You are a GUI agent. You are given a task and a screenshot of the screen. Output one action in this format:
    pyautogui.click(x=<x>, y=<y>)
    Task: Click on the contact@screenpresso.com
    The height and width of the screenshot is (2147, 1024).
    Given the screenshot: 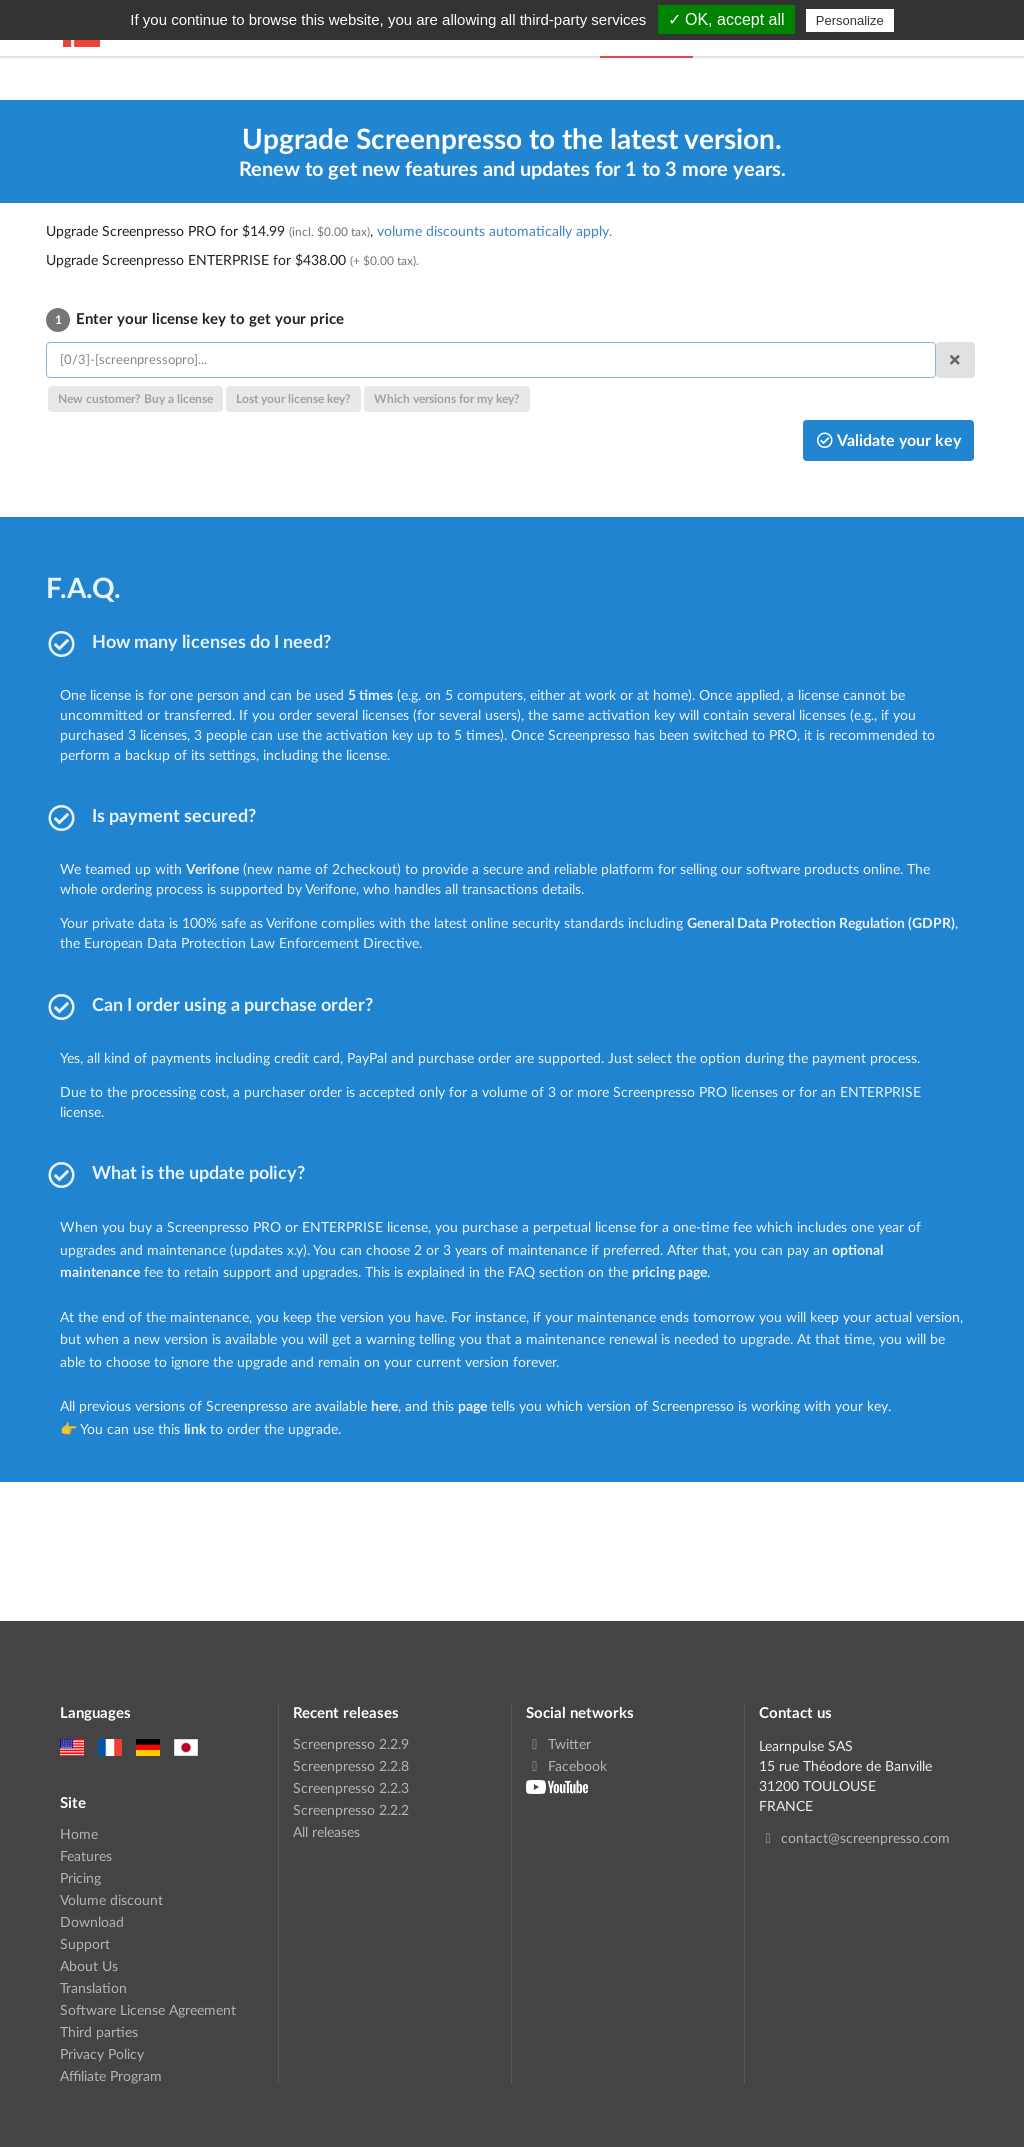 What is the action you would take?
    pyautogui.click(x=854, y=1838)
    